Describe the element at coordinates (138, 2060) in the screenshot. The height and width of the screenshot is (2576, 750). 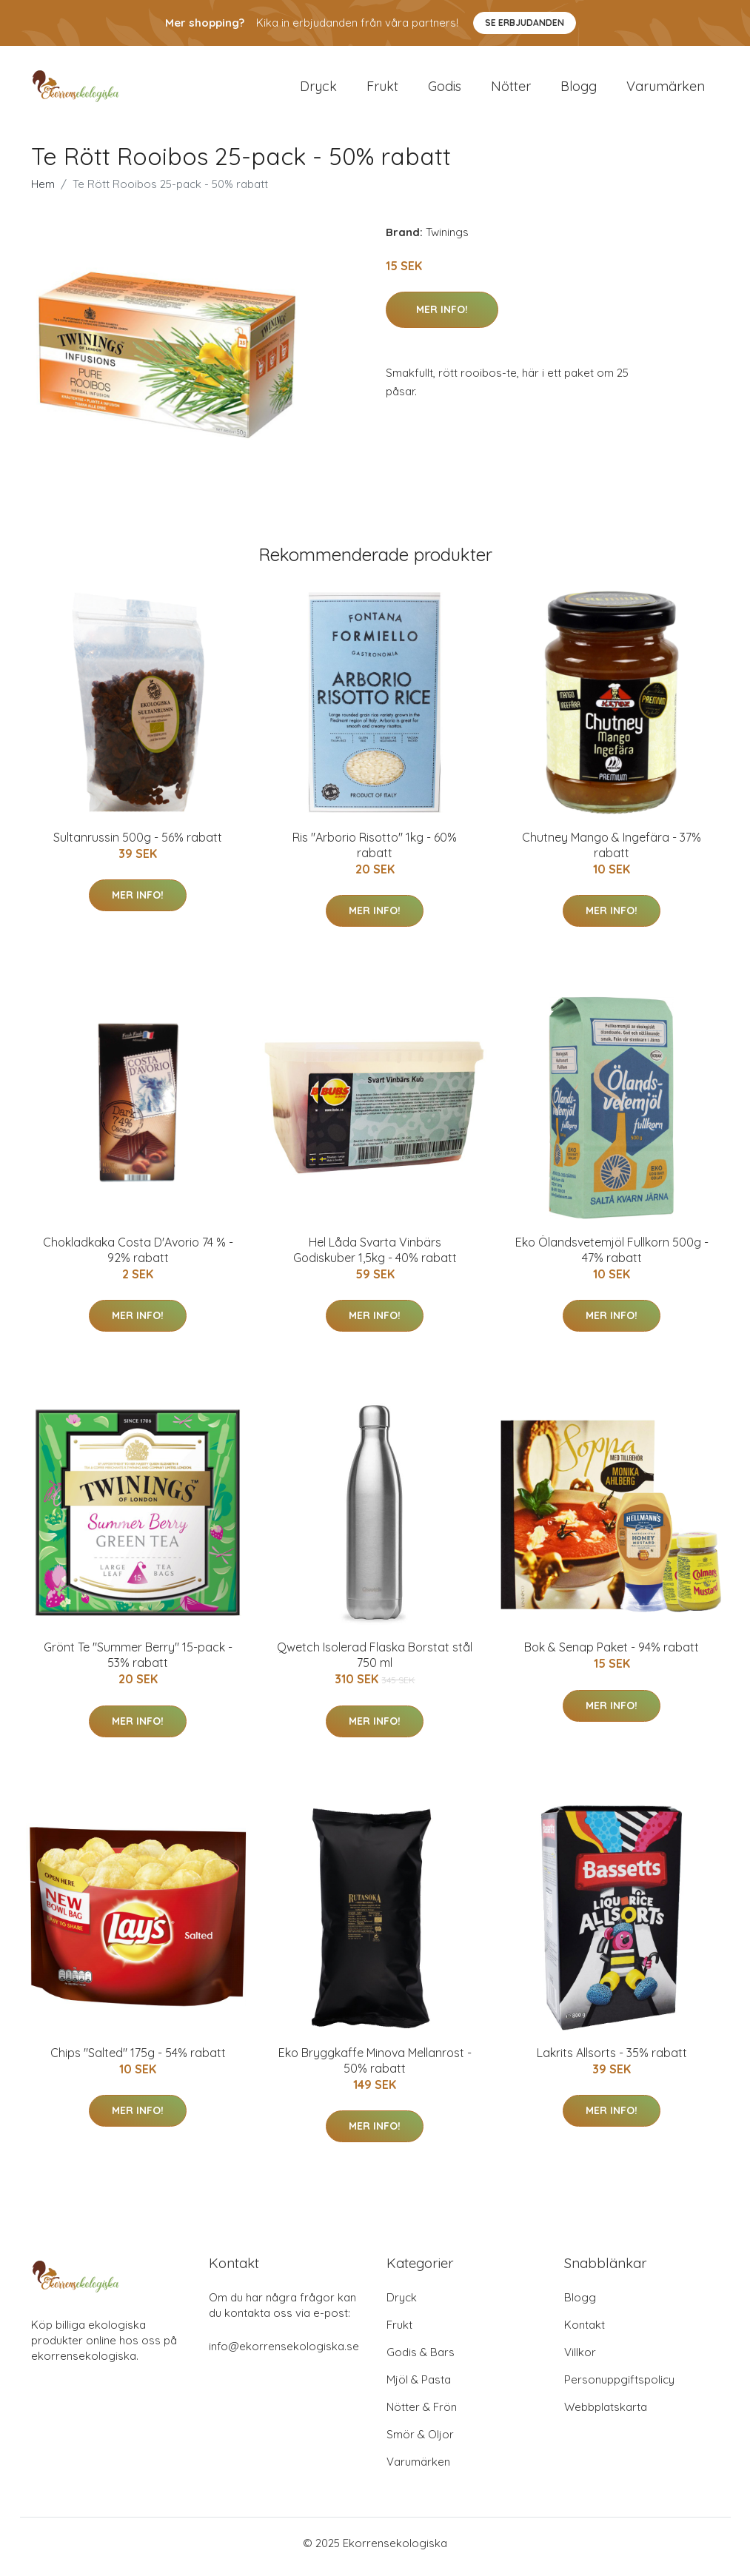
I see `Chips "Salted" 175g - 54% rabatt` at that location.